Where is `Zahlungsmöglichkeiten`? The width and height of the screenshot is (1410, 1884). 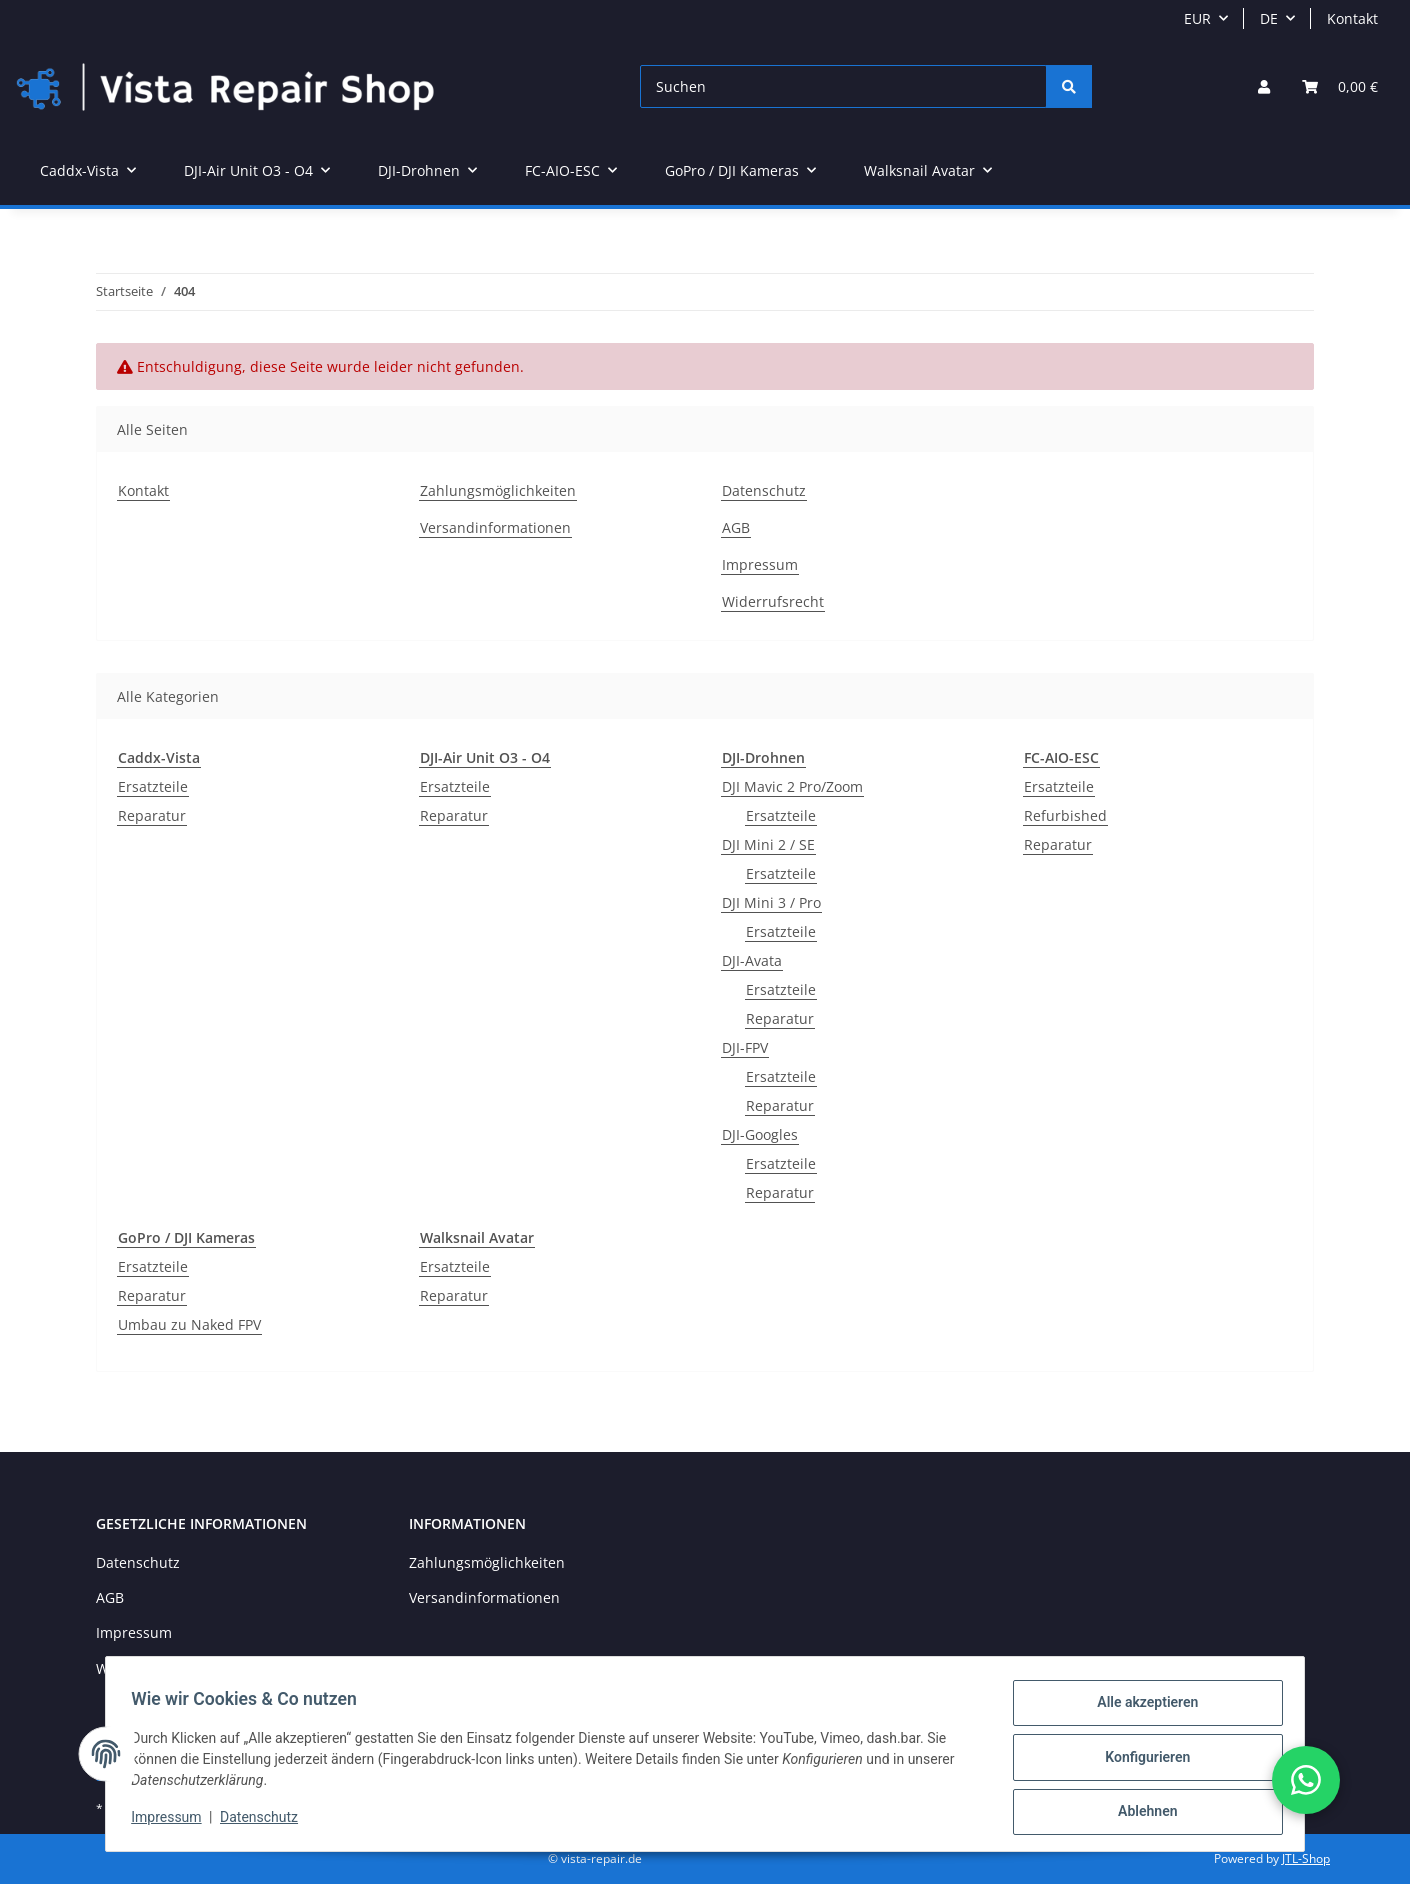 Zahlungsmöglichkeiten is located at coordinates (498, 490).